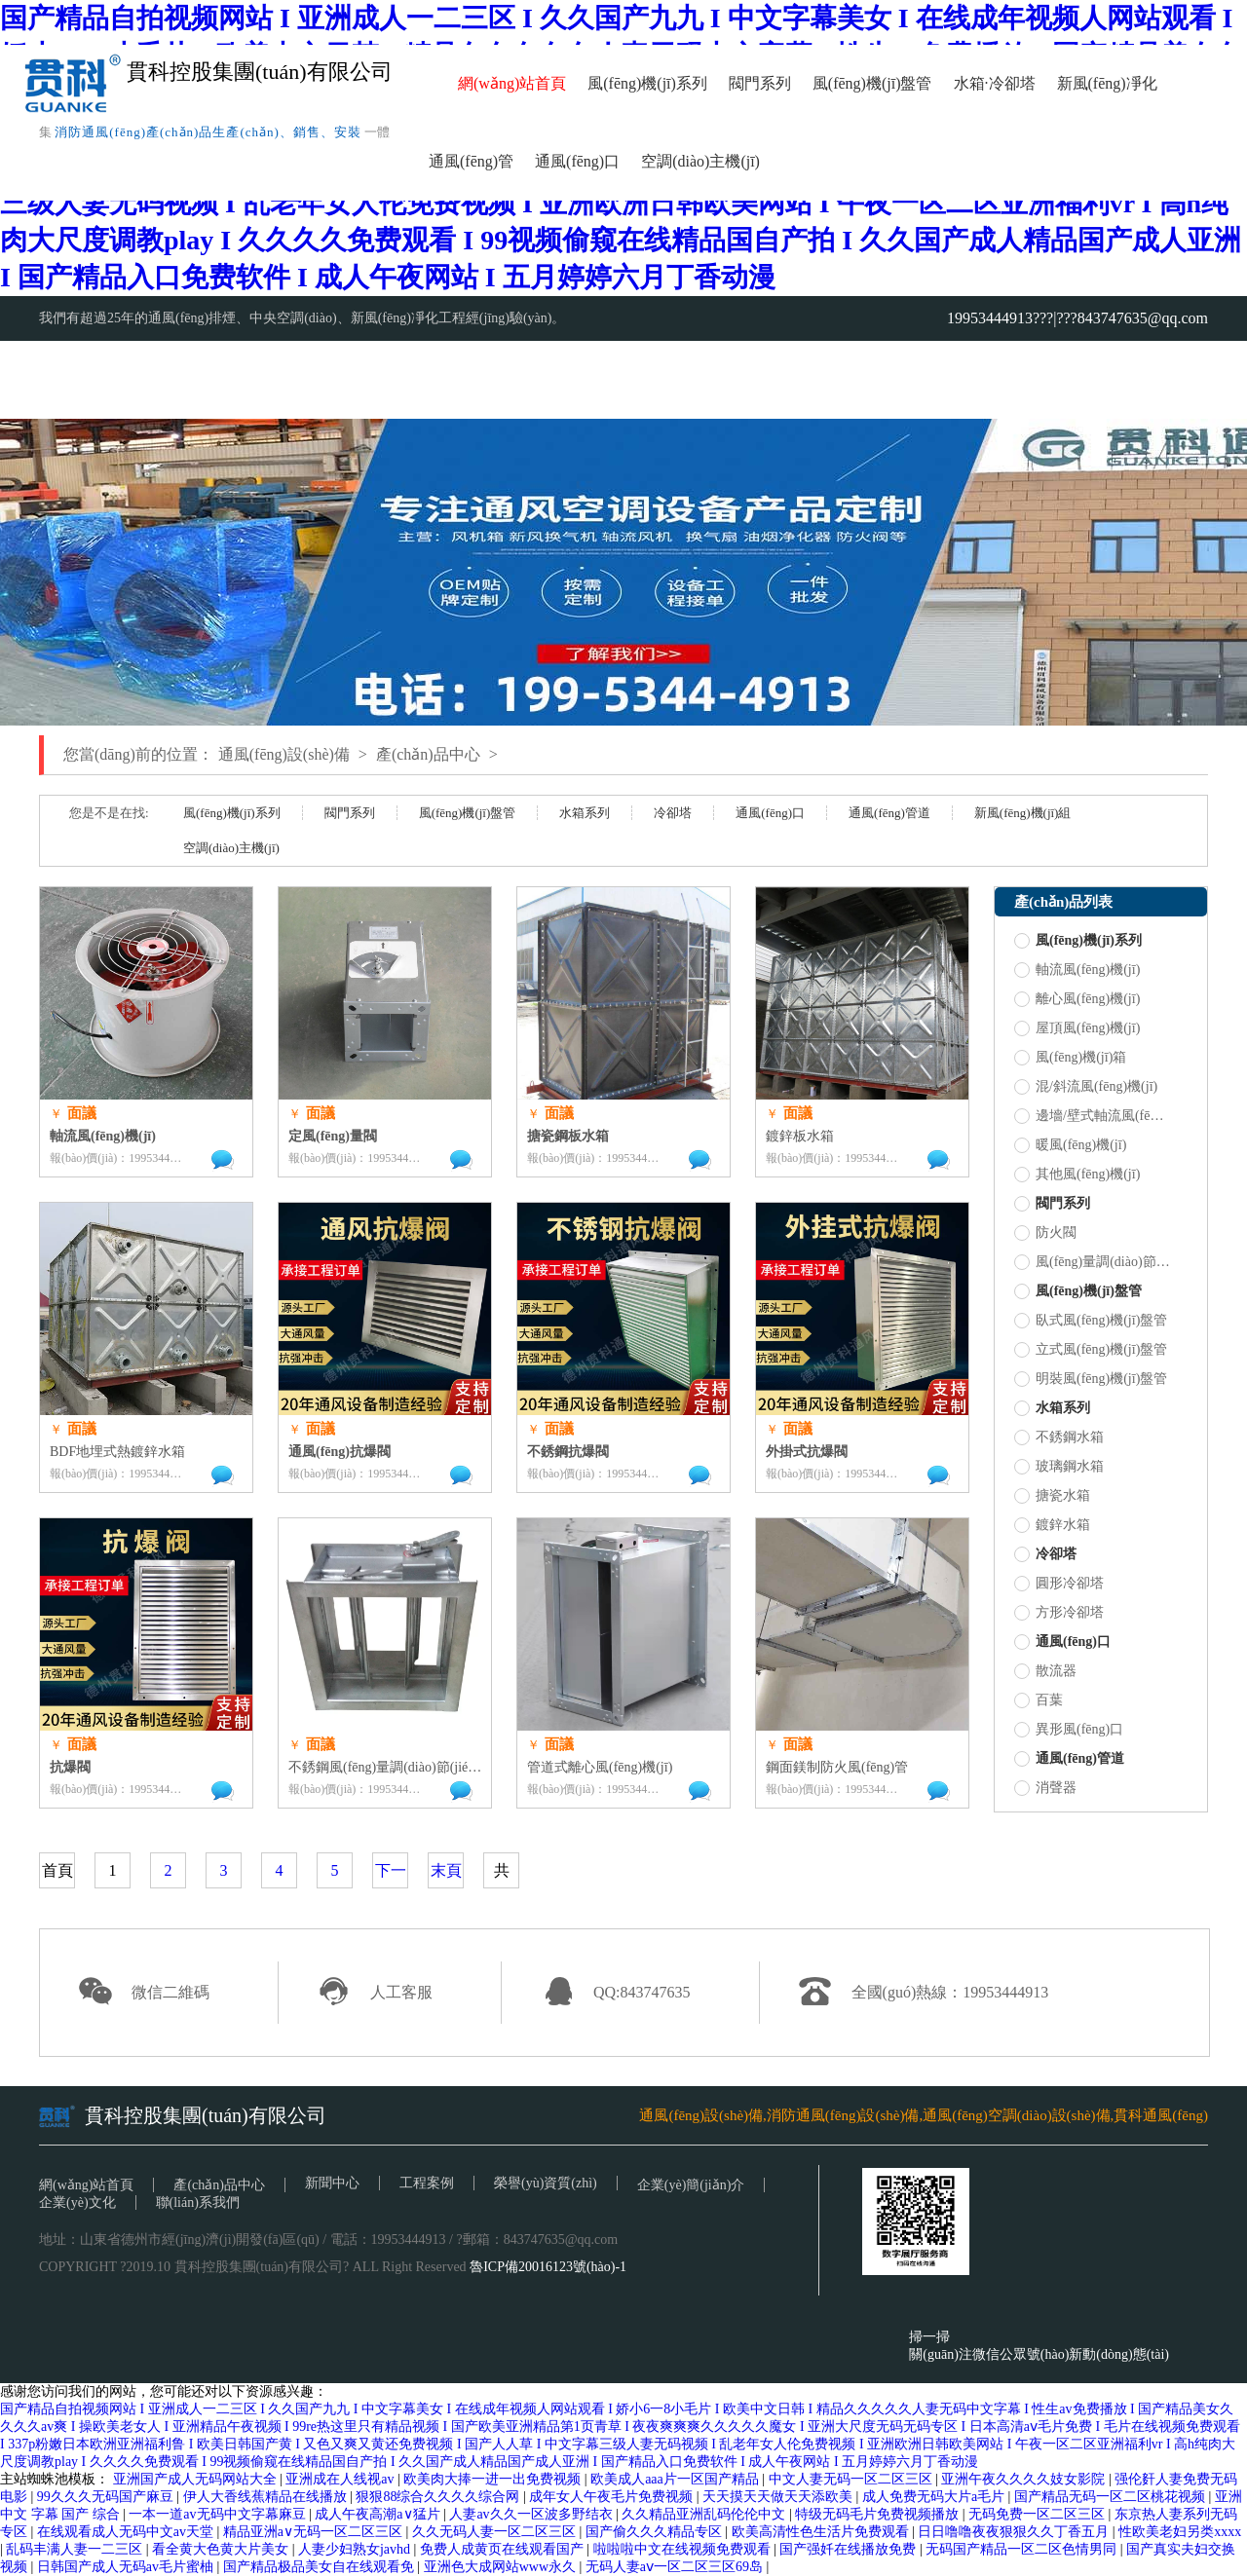 The width and height of the screenshot is (1247, 2576). I want to click on 亚洲午夜久久久久妓女影院, so click(1025, 2479).